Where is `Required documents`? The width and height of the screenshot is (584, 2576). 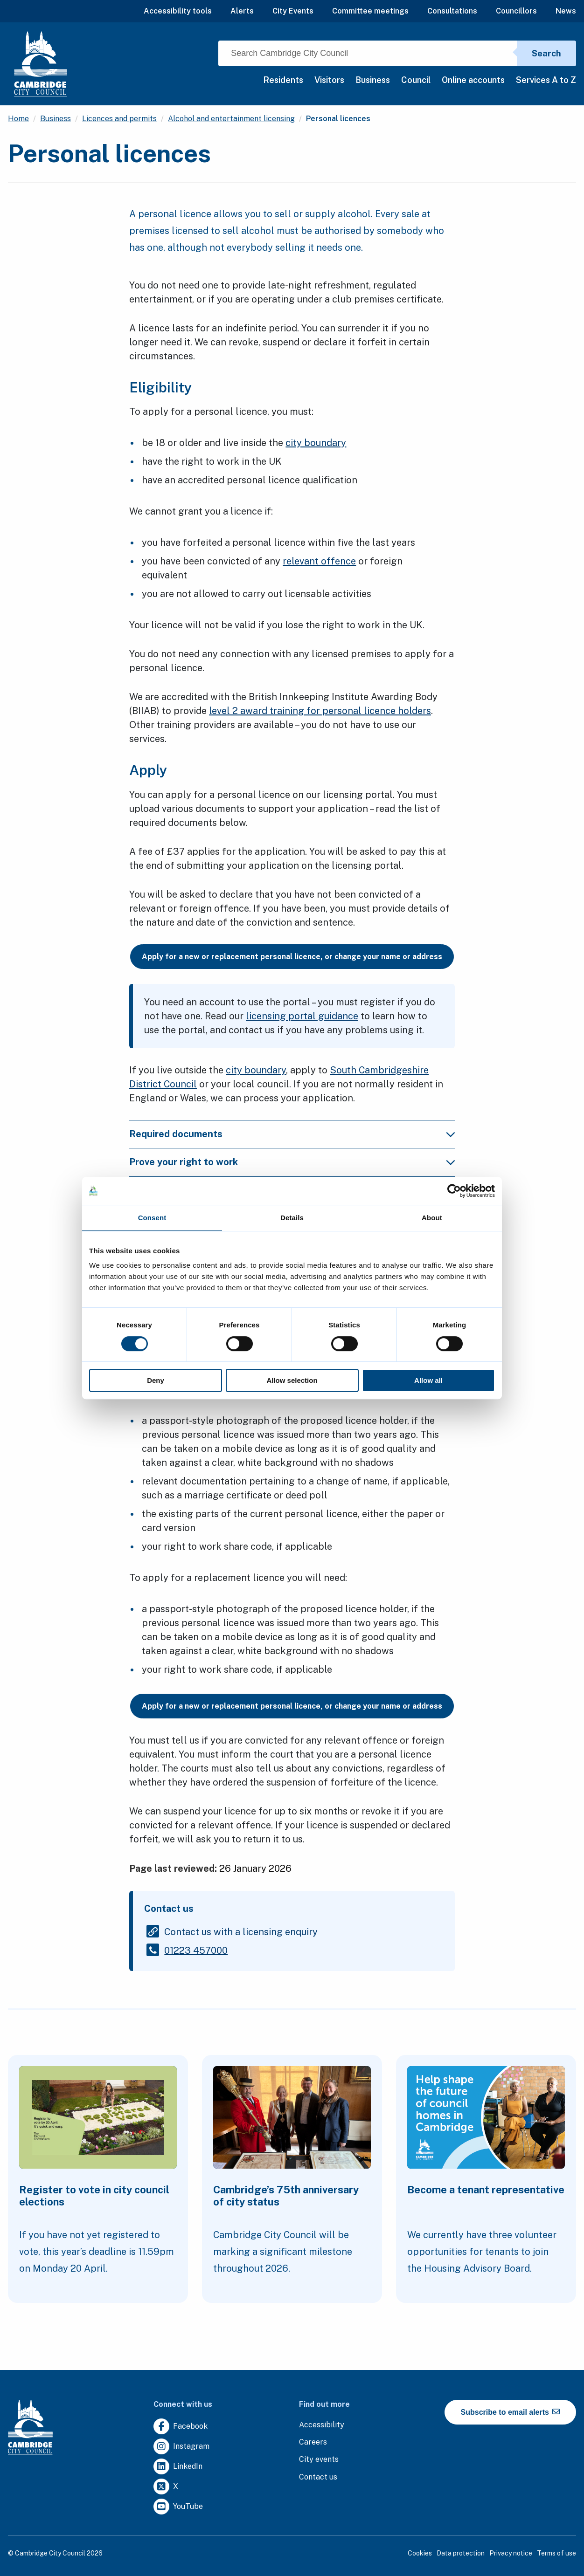 Required documents is located at coordinates (175, 1134).